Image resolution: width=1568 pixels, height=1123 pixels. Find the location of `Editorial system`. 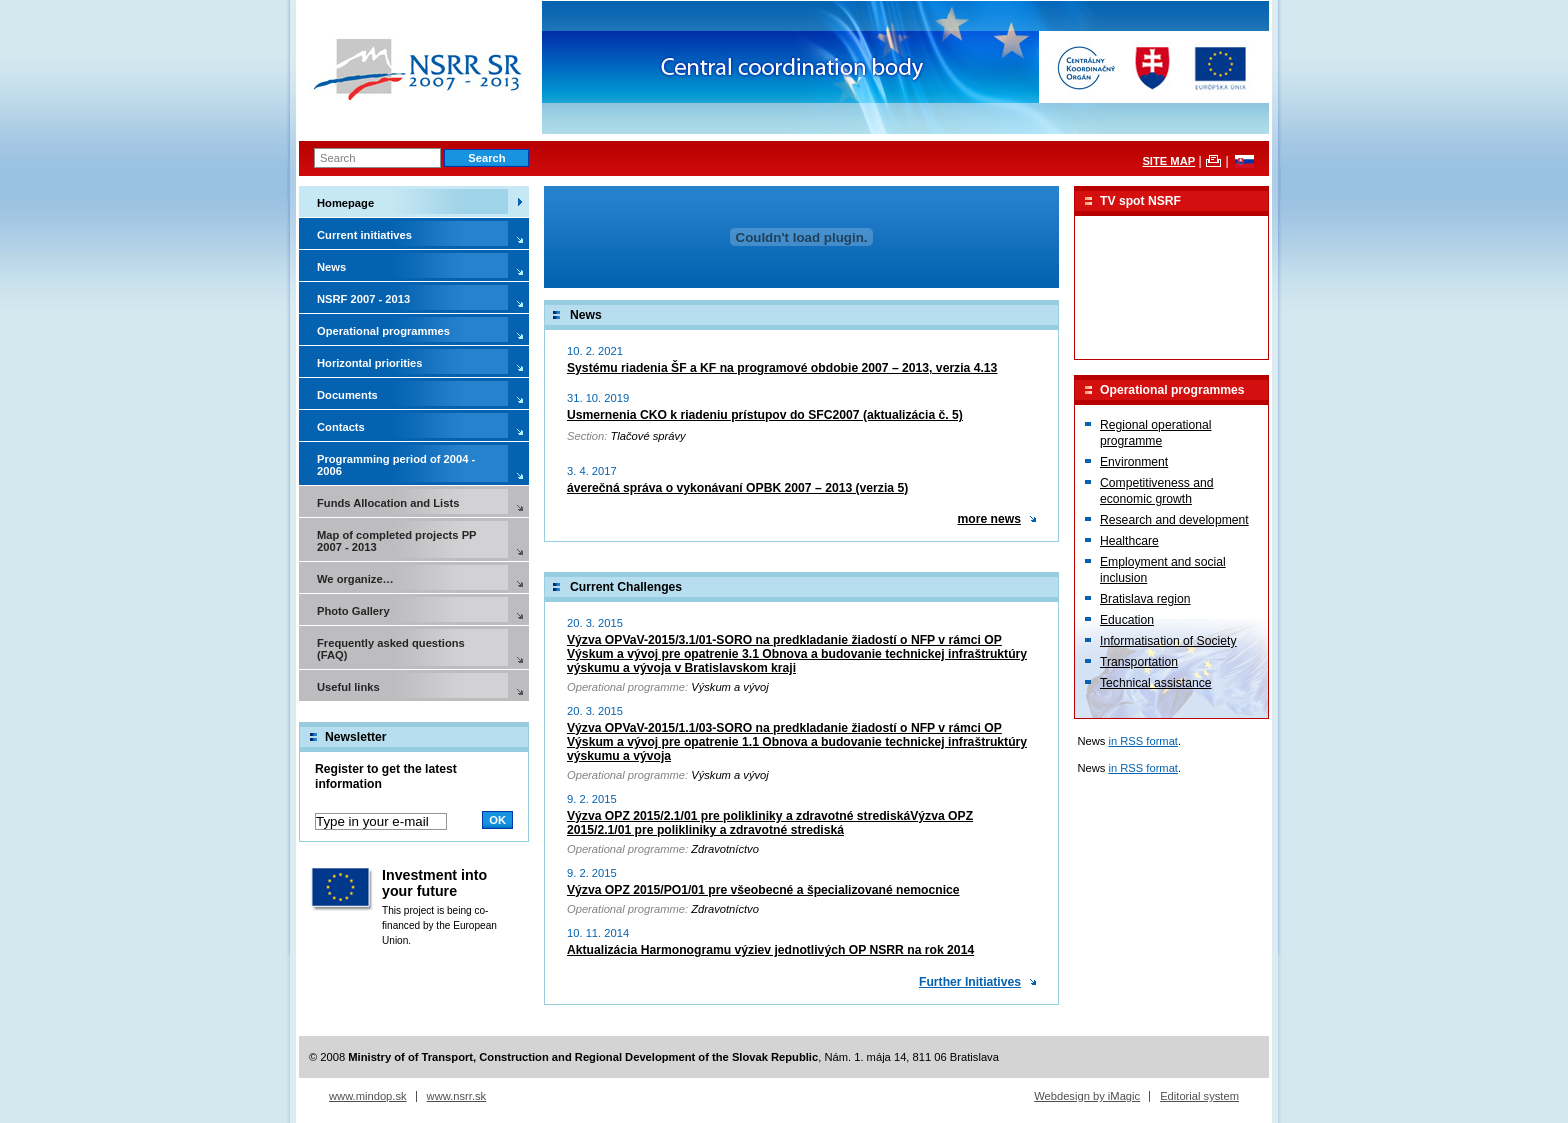

Editorial system is located at coordinates (1199, 1096).